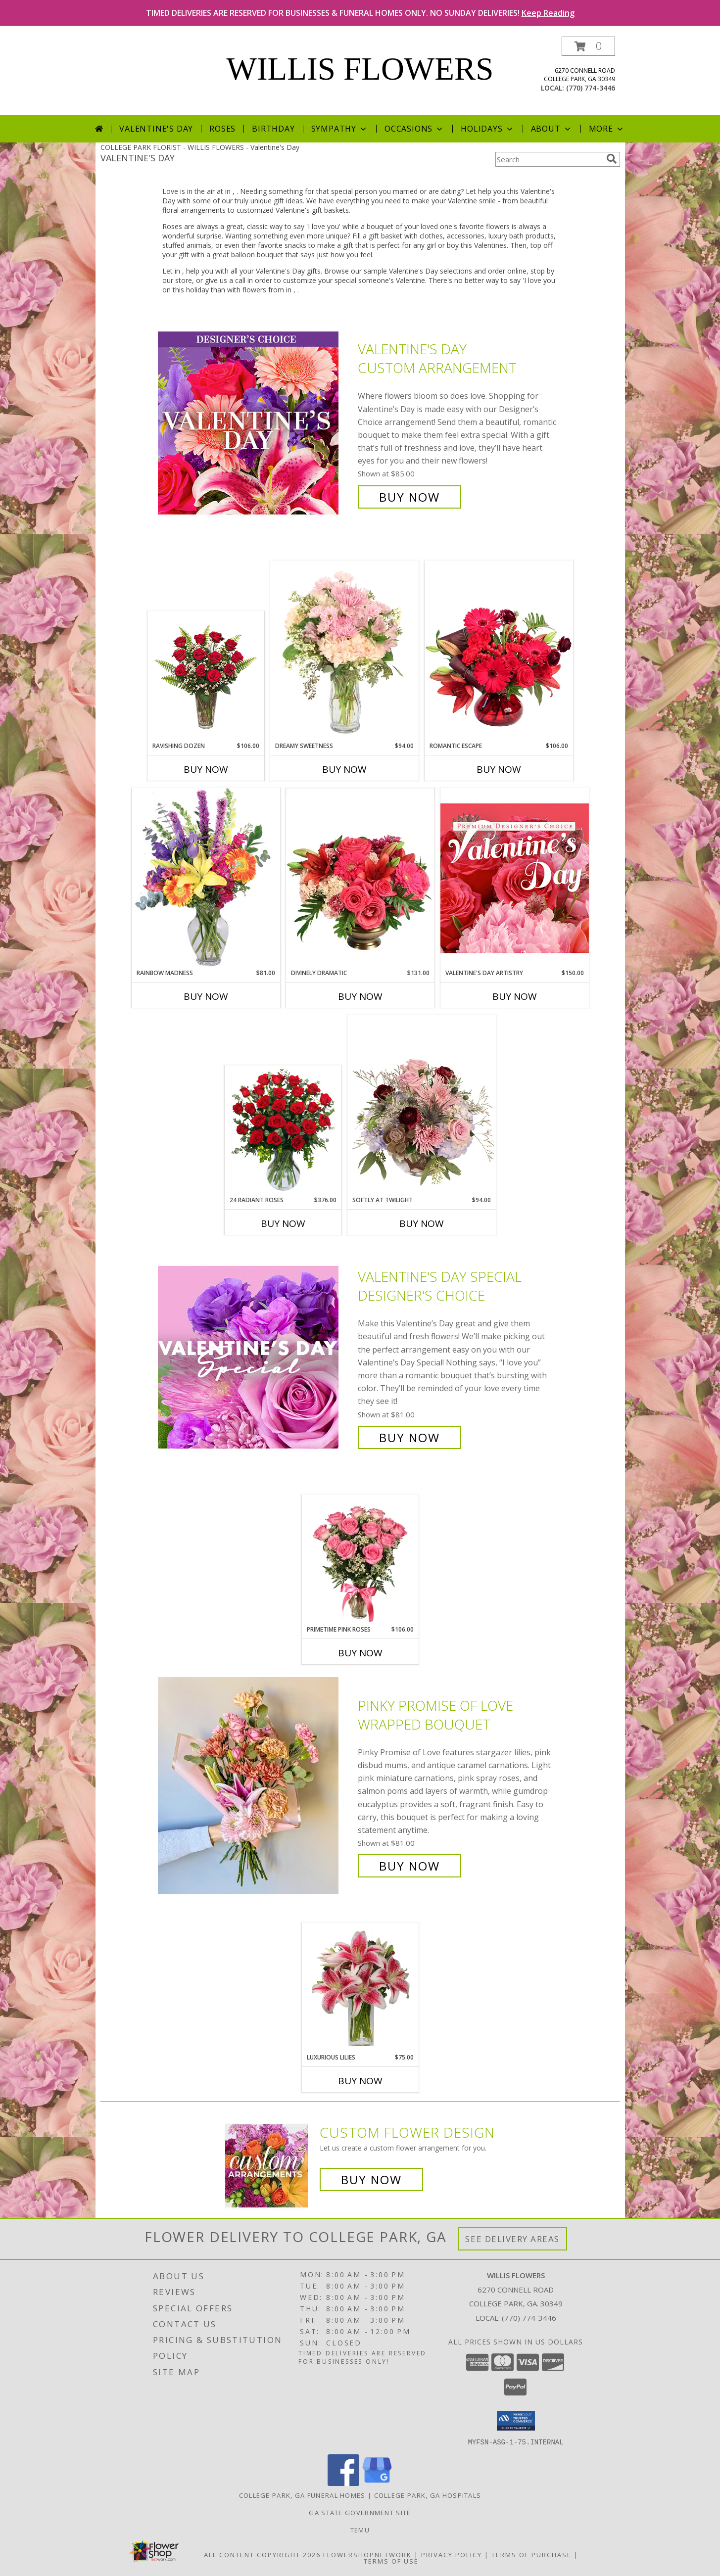  Describe the element at coordinates (344, 769) in the screenshot. I see `Buy Now [Buy DREAMY SWEETNESS Now for $94.00]` at that location.